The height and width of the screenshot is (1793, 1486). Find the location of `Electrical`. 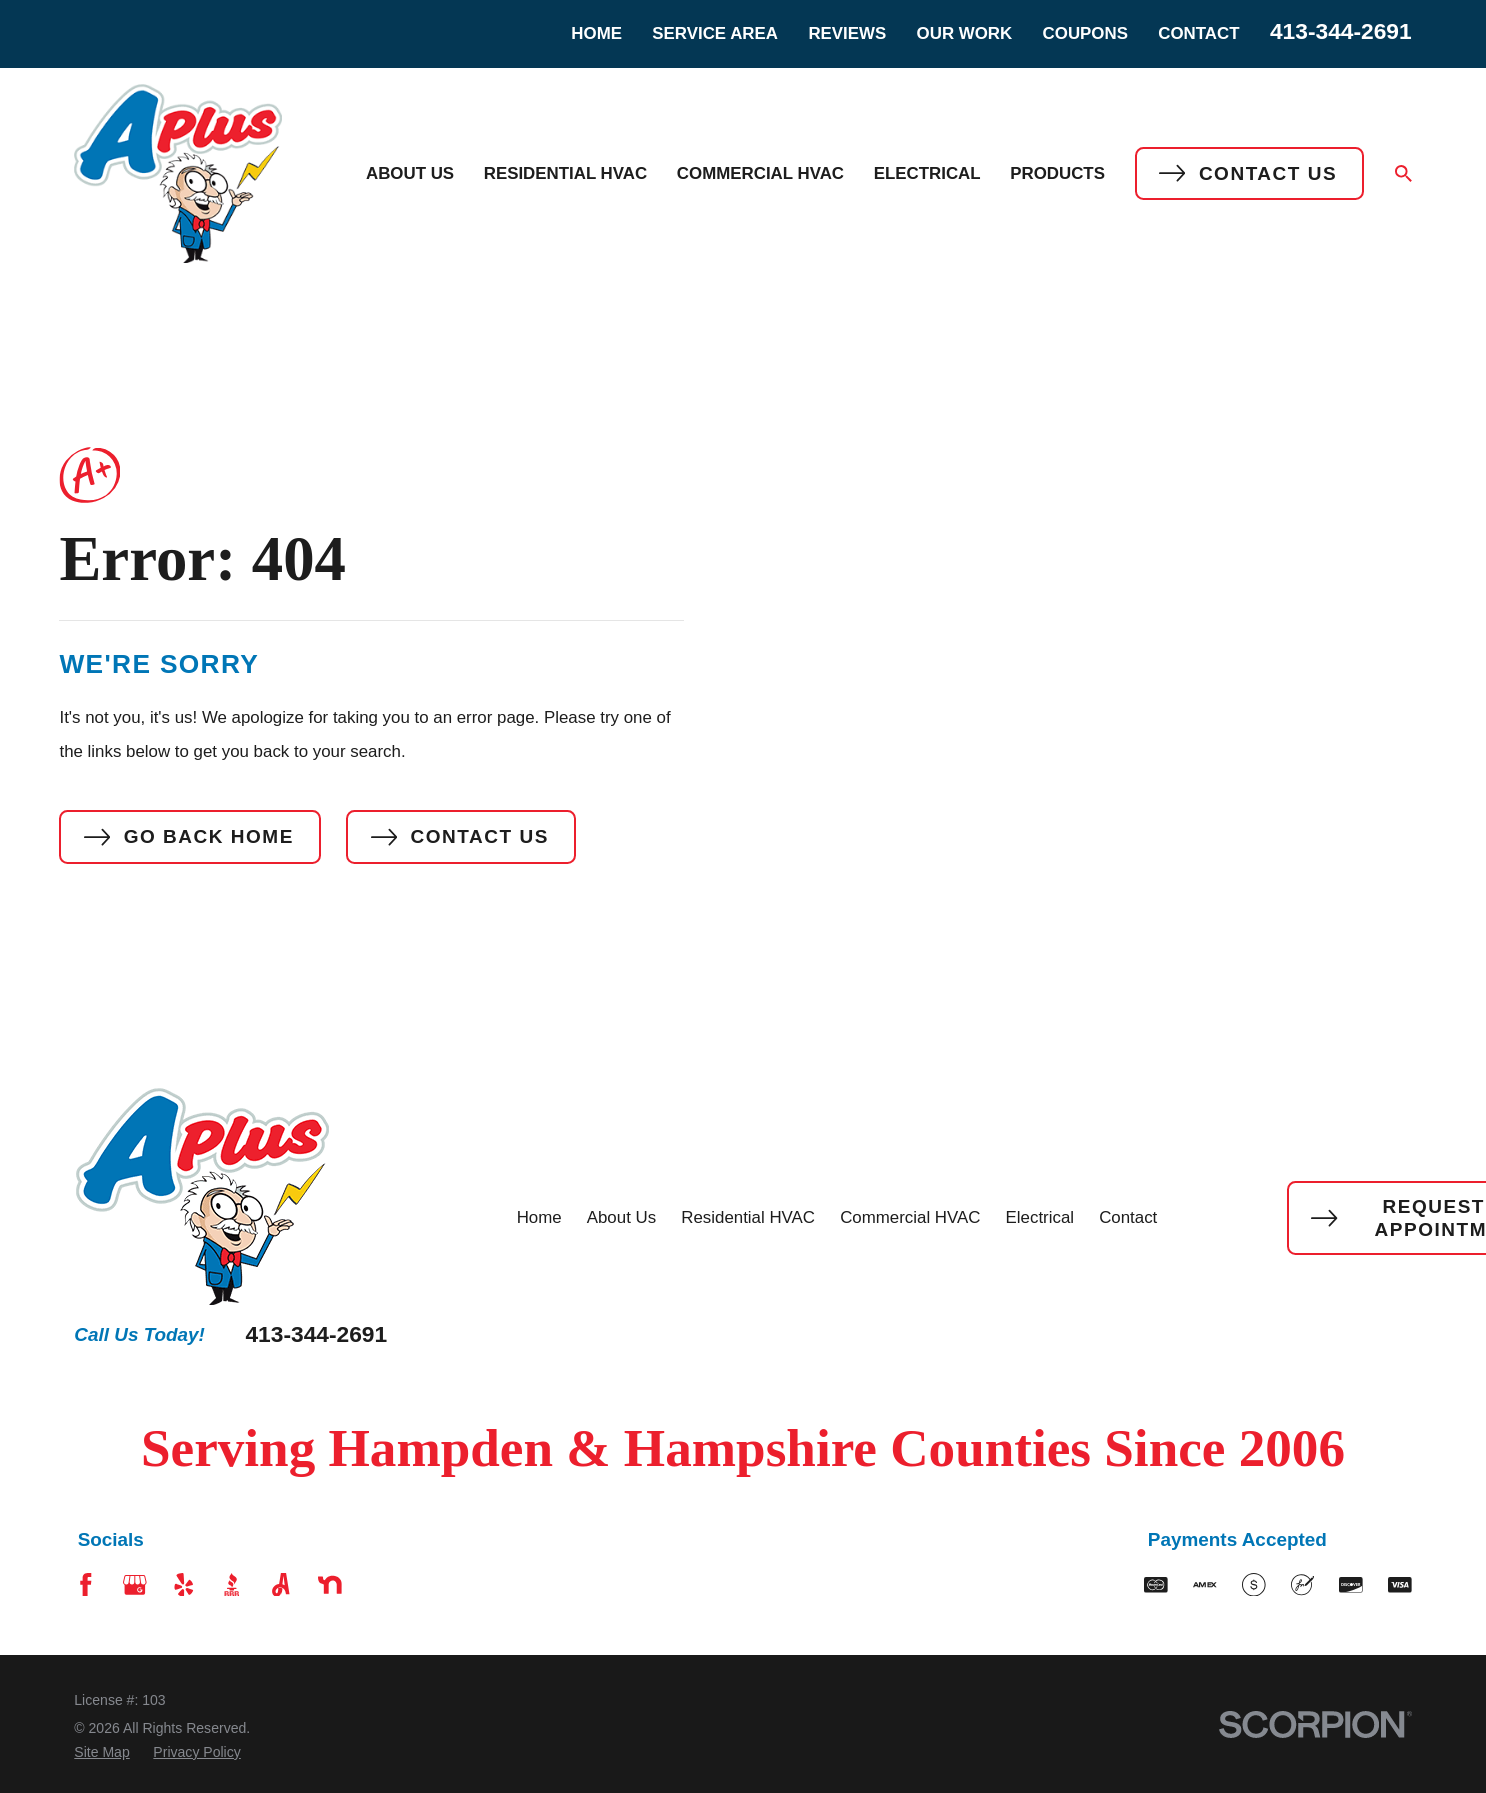

Electrical is located at coordinates (1040, 1217).